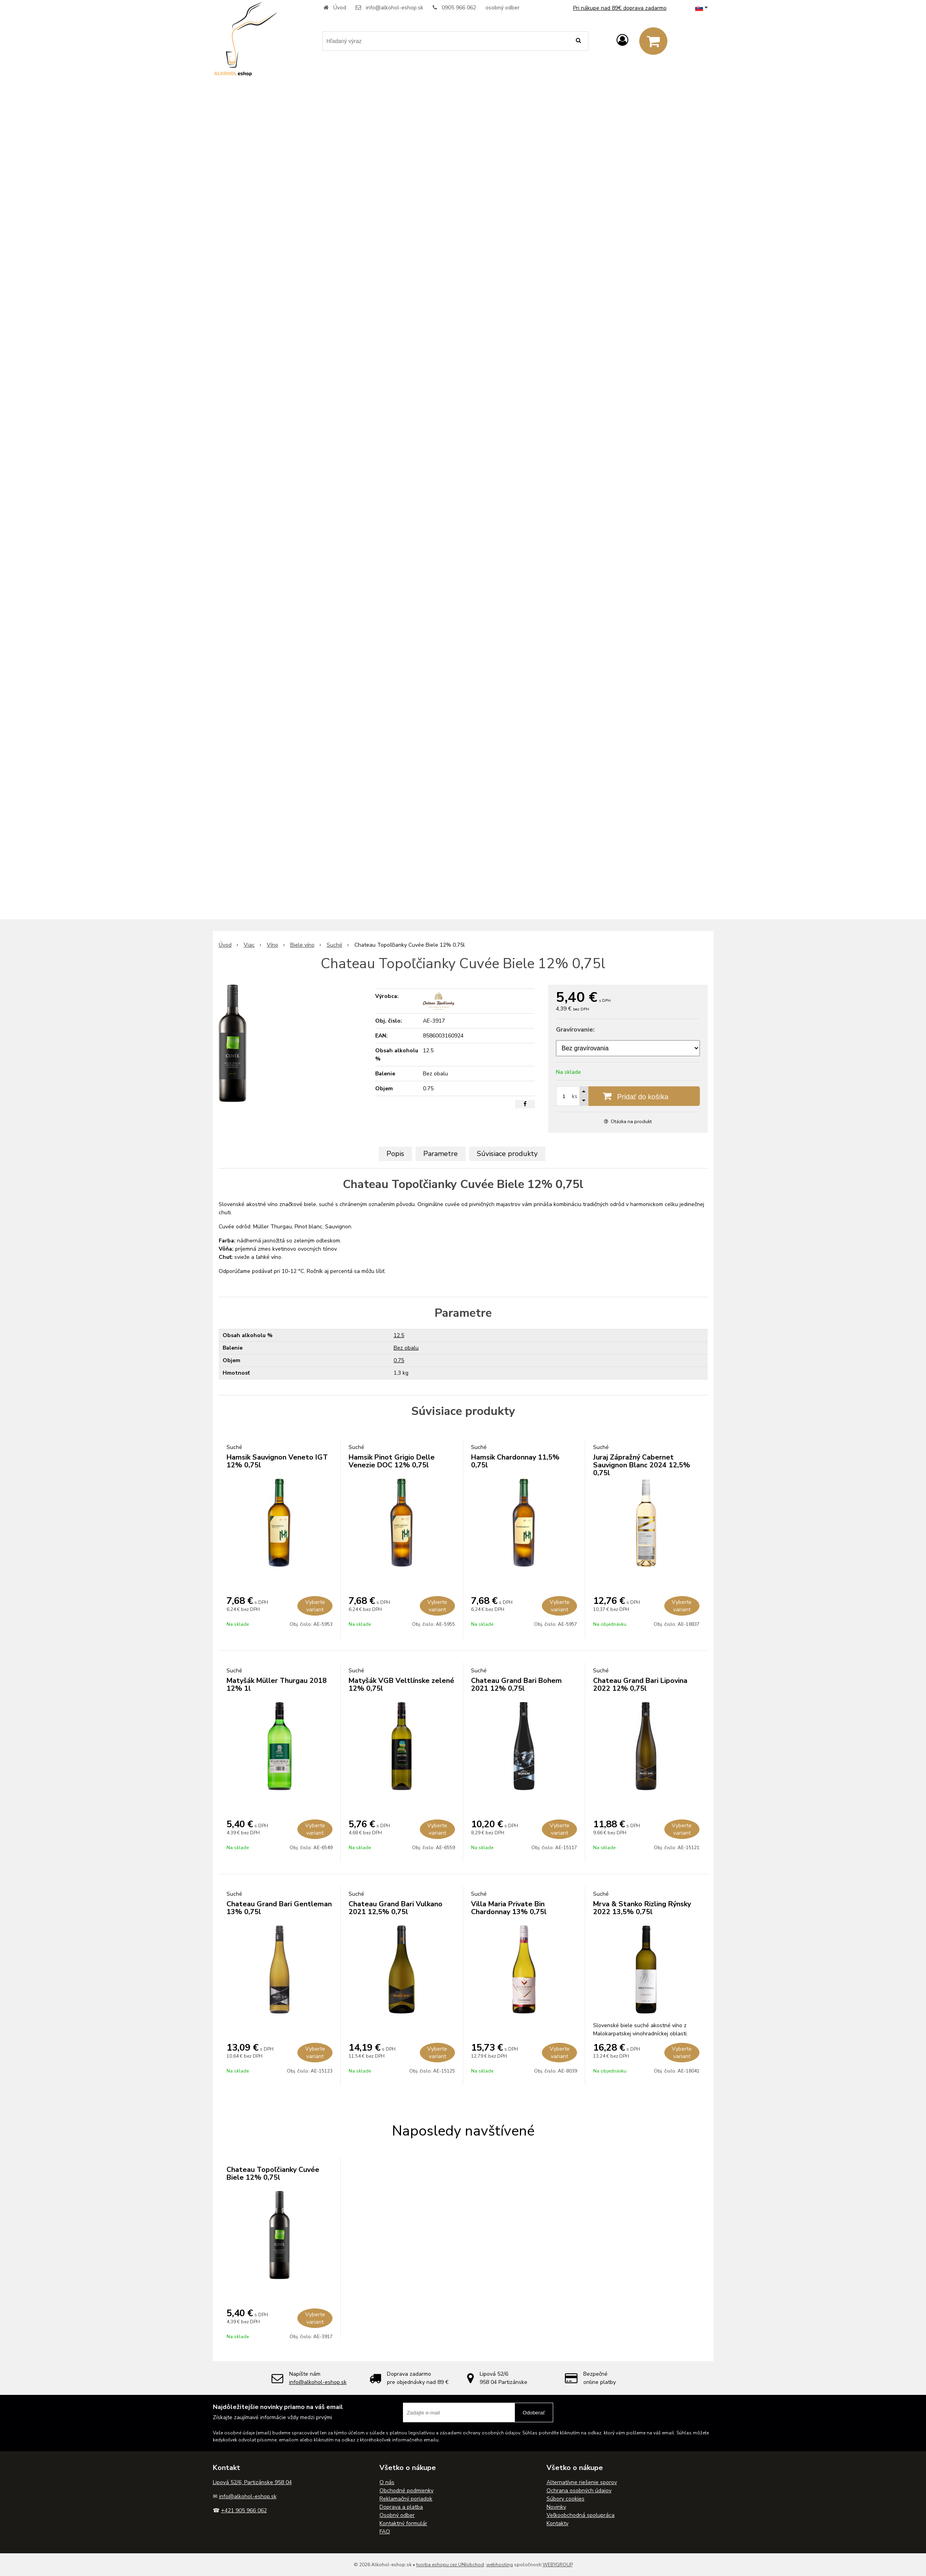 The height and width of the screenshot is (2576, 926). I want to click on Súvisiace produkty, so click(507, 1153).